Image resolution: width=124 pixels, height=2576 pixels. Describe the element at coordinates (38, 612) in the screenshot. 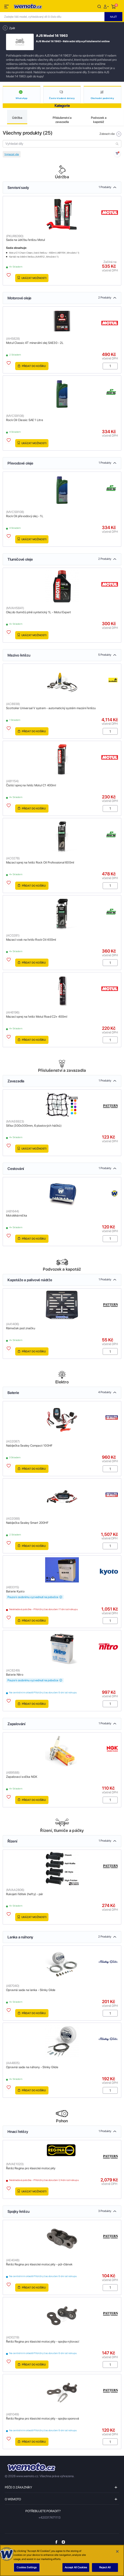

I see `Olej do tlumičů plně syntetický 1L - Motul Expert` at that location.